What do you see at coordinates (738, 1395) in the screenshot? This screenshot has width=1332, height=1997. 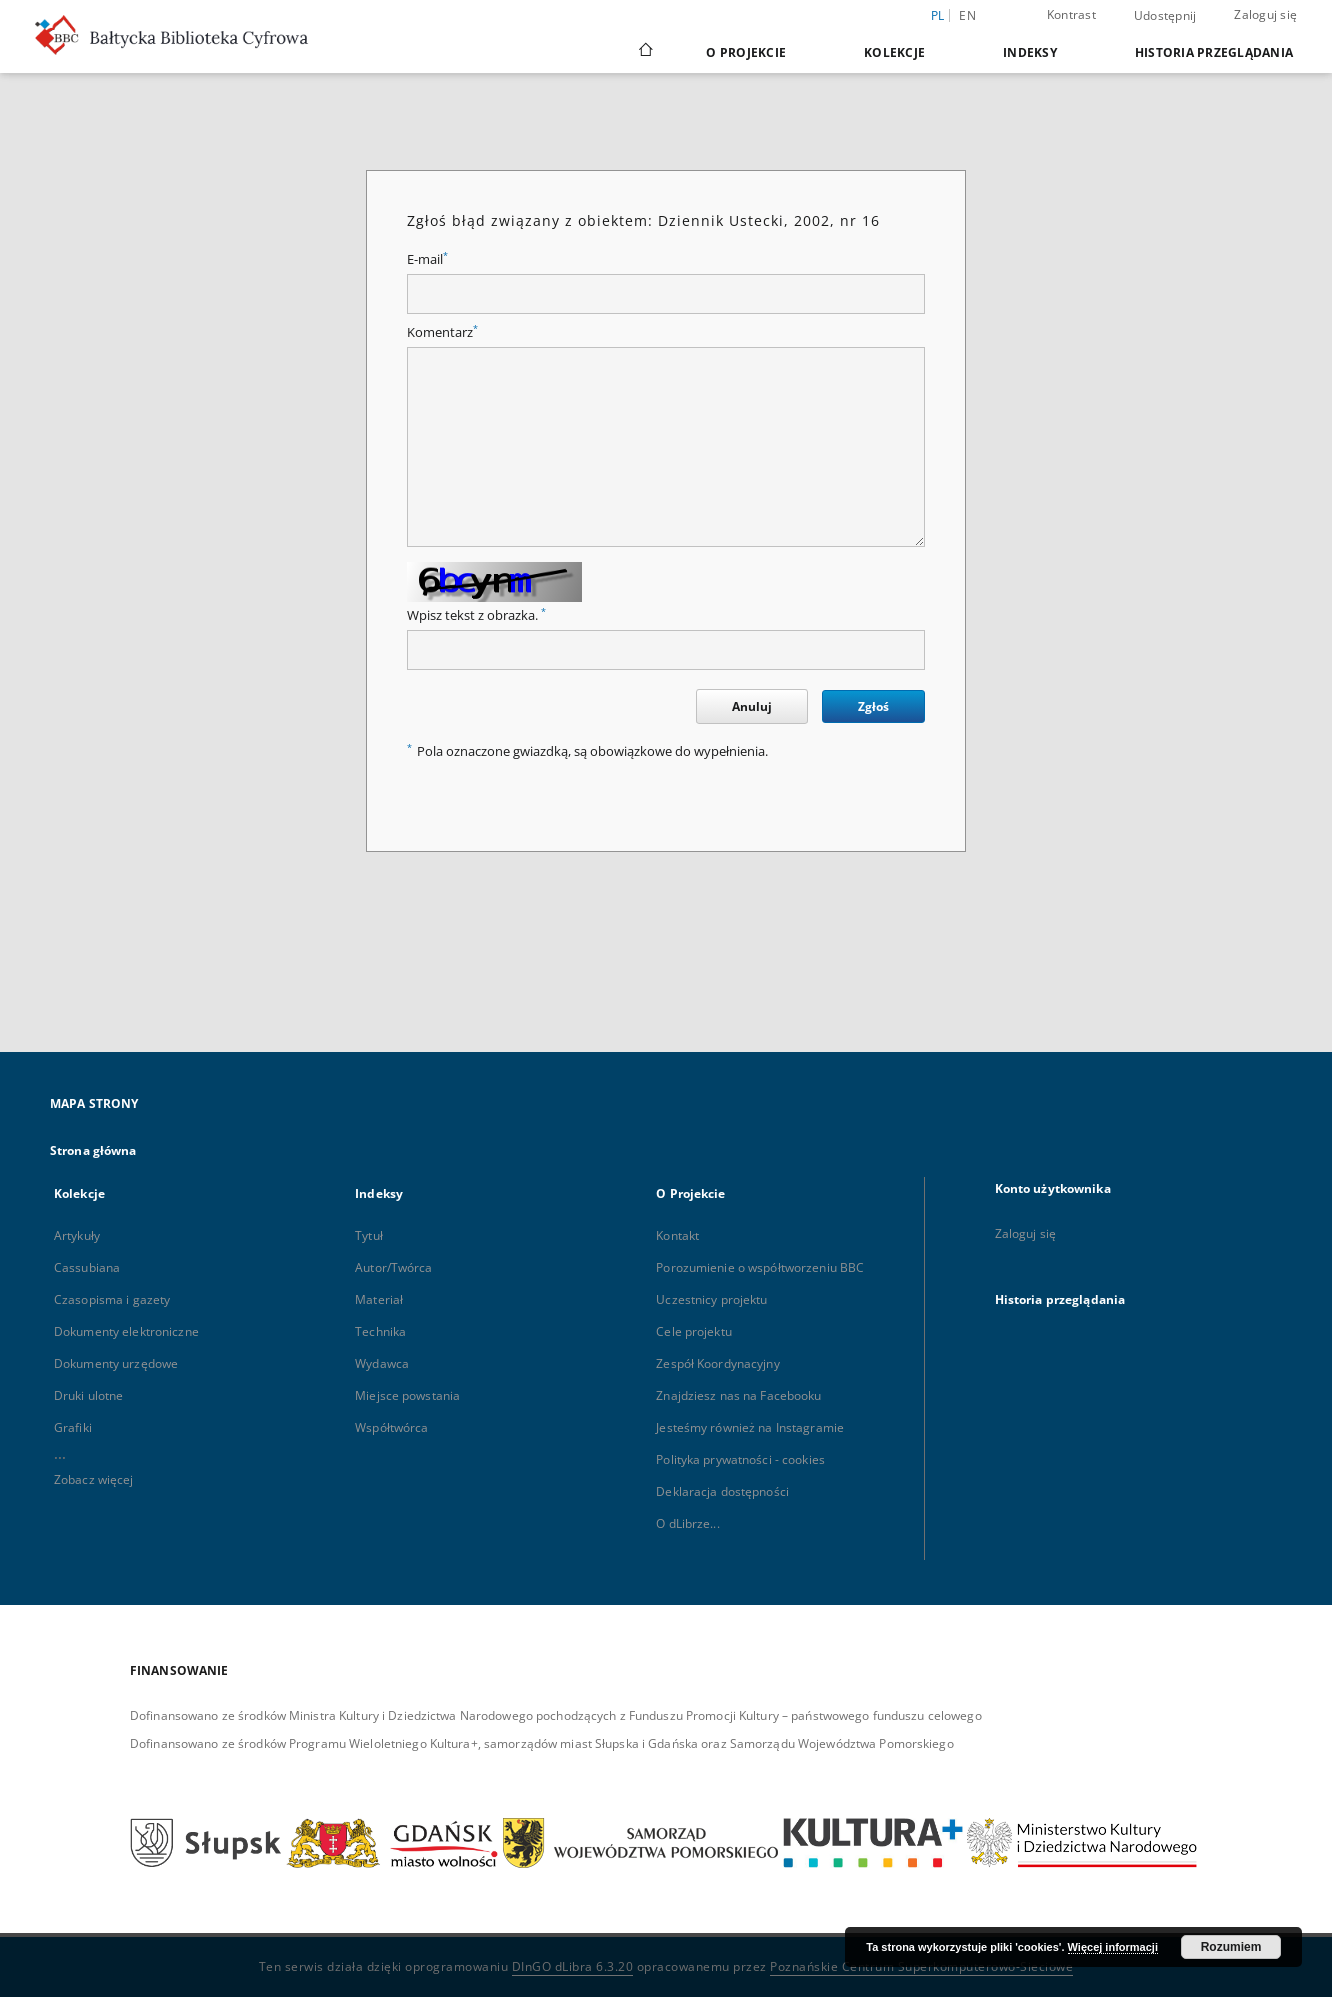 I see `Znajdziesz nas na Facebooku` at bounding box center [738, 1395].